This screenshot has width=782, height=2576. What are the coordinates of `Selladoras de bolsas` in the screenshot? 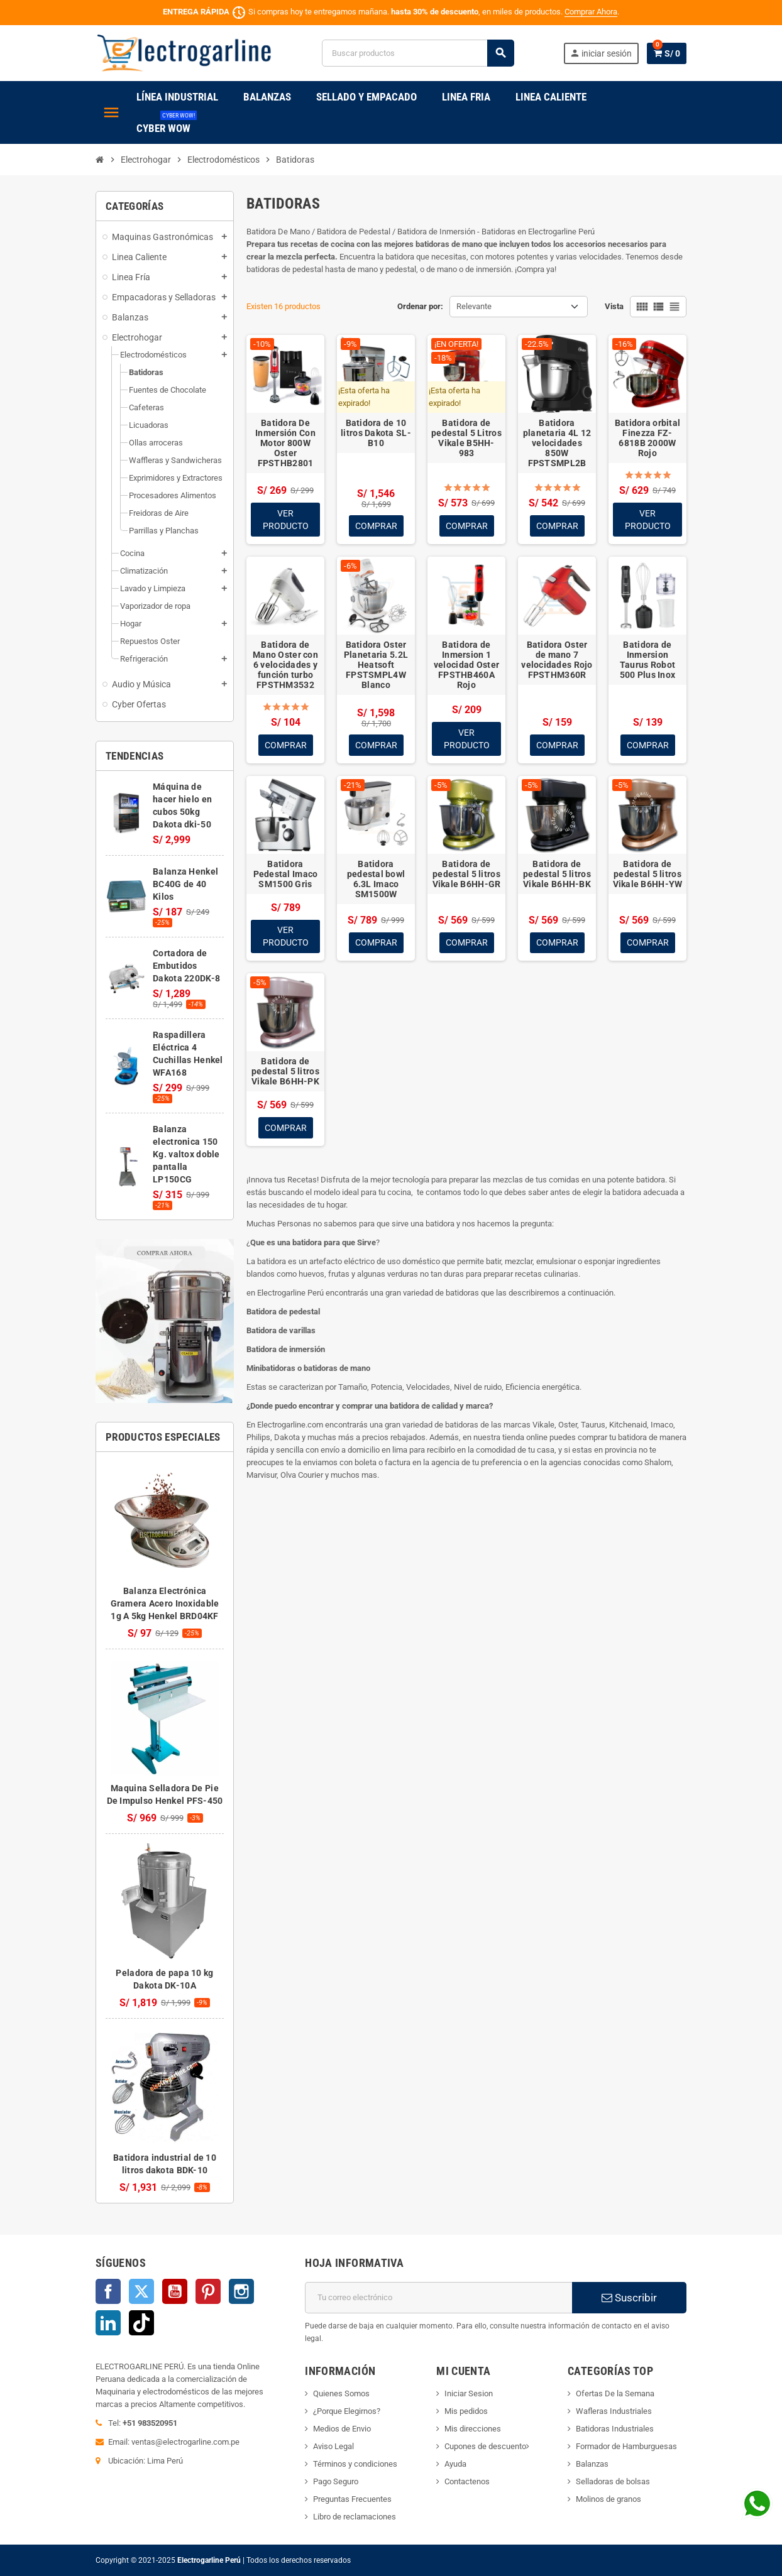 It's located at (613, 2481).